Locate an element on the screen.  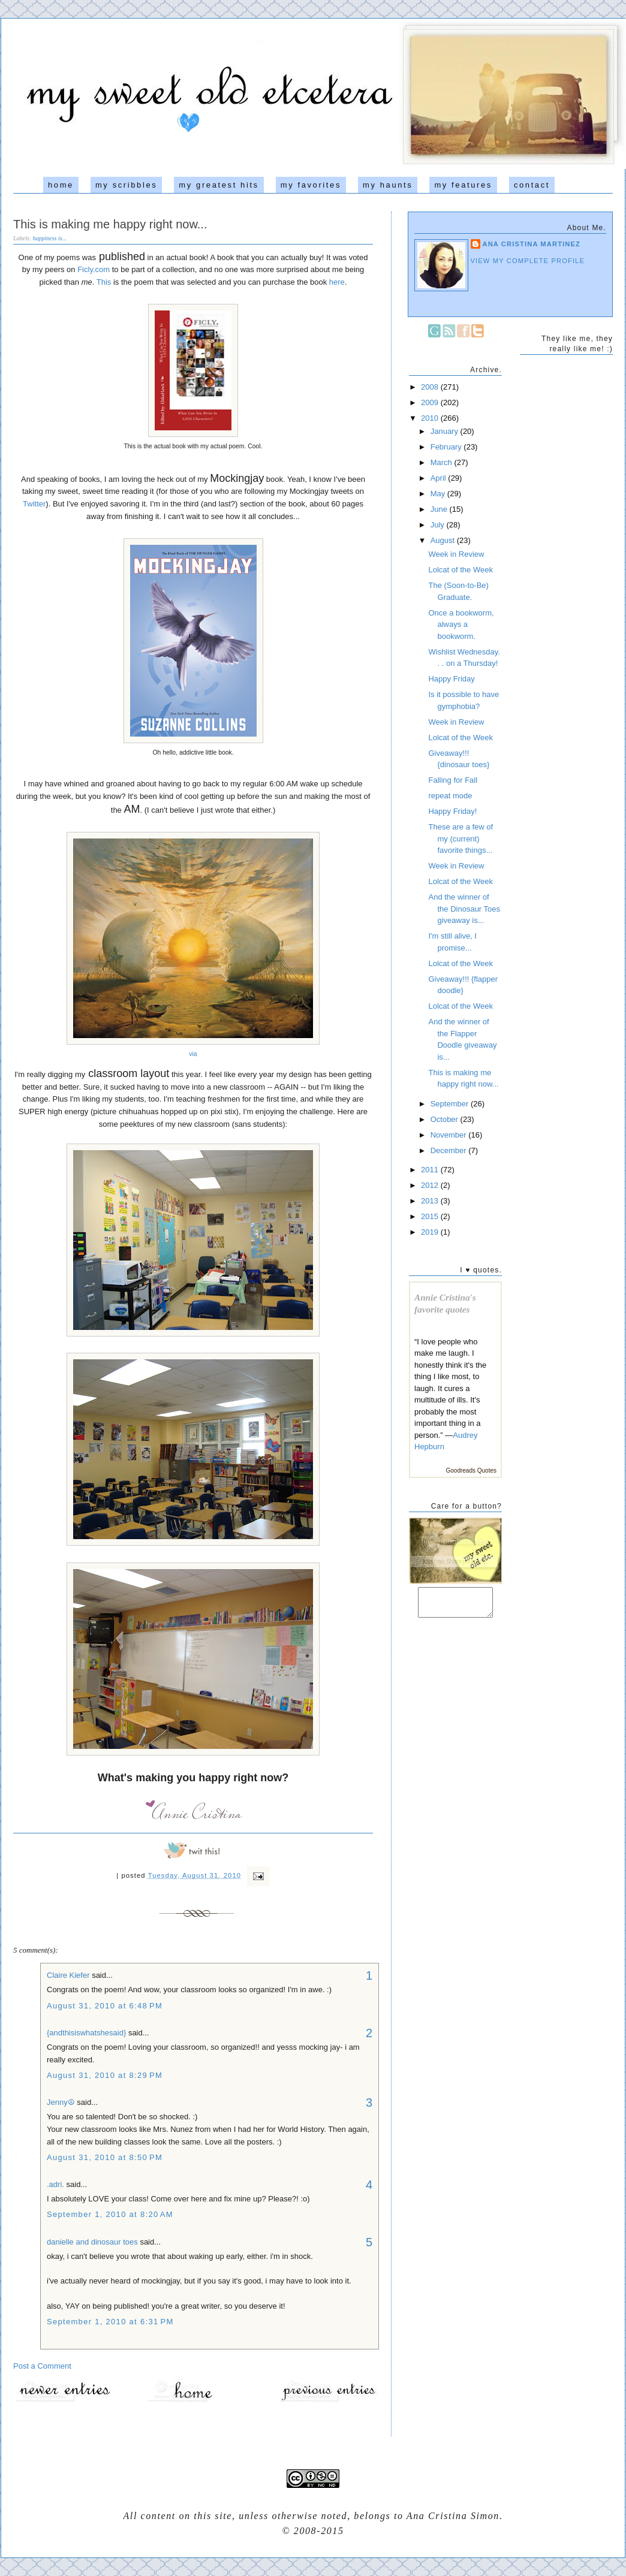
August 31, 2010 at 8:50 PM is located at coordinates (104, 2157).